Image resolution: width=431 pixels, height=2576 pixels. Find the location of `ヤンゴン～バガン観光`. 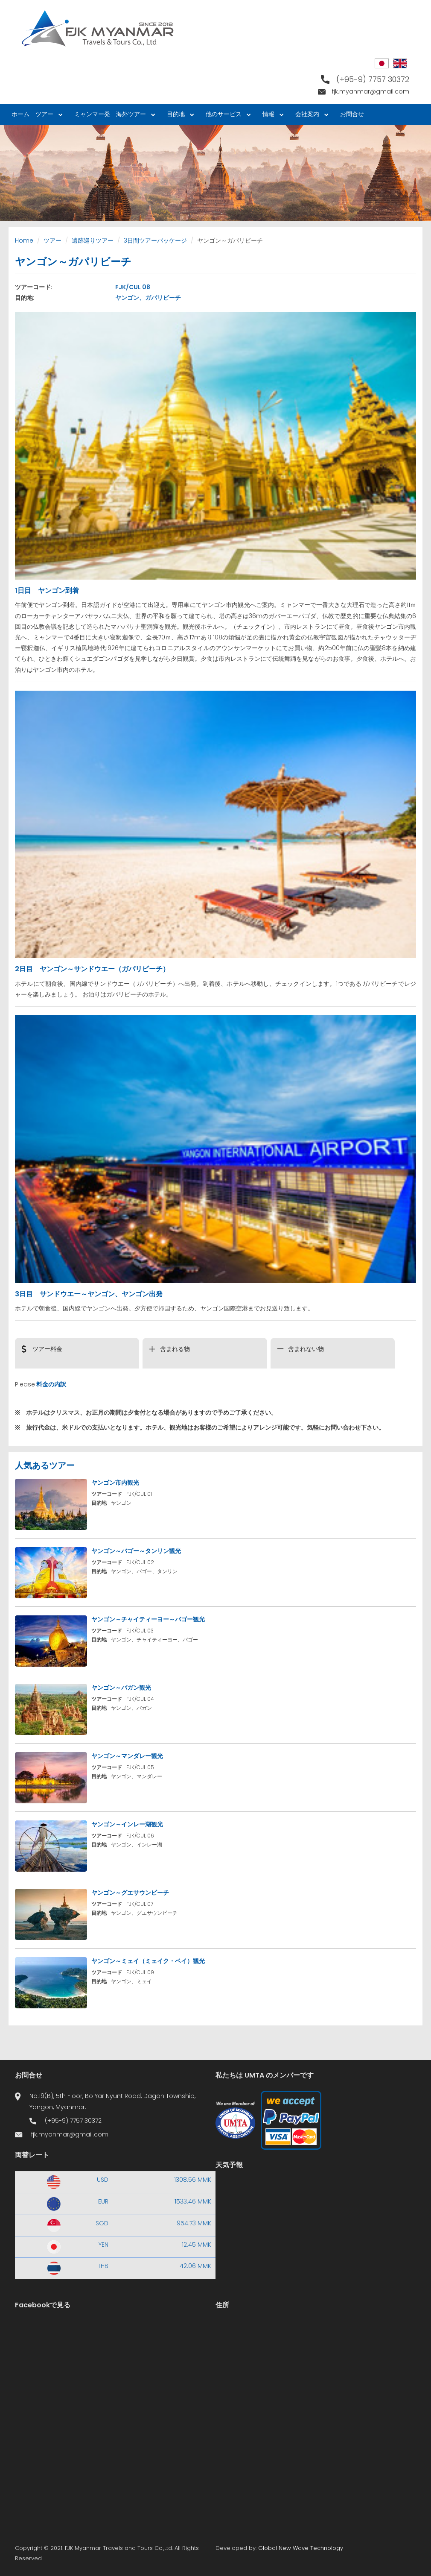

ヤンゴン～バガン観光 is located at coordinates (121, 1687).